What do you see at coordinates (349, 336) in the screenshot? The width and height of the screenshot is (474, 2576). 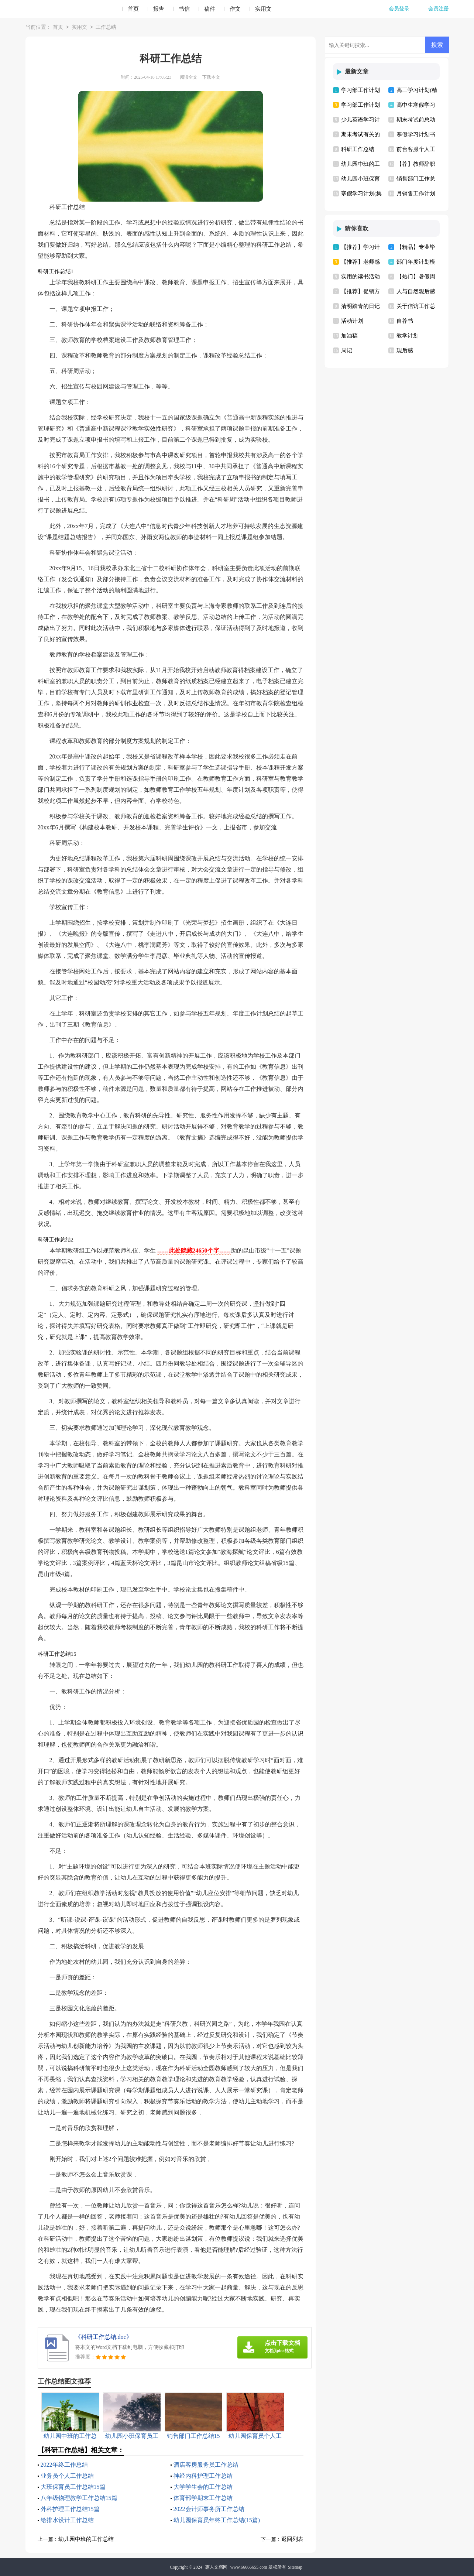 I see `加油稿` at bounding box center [349, 336].